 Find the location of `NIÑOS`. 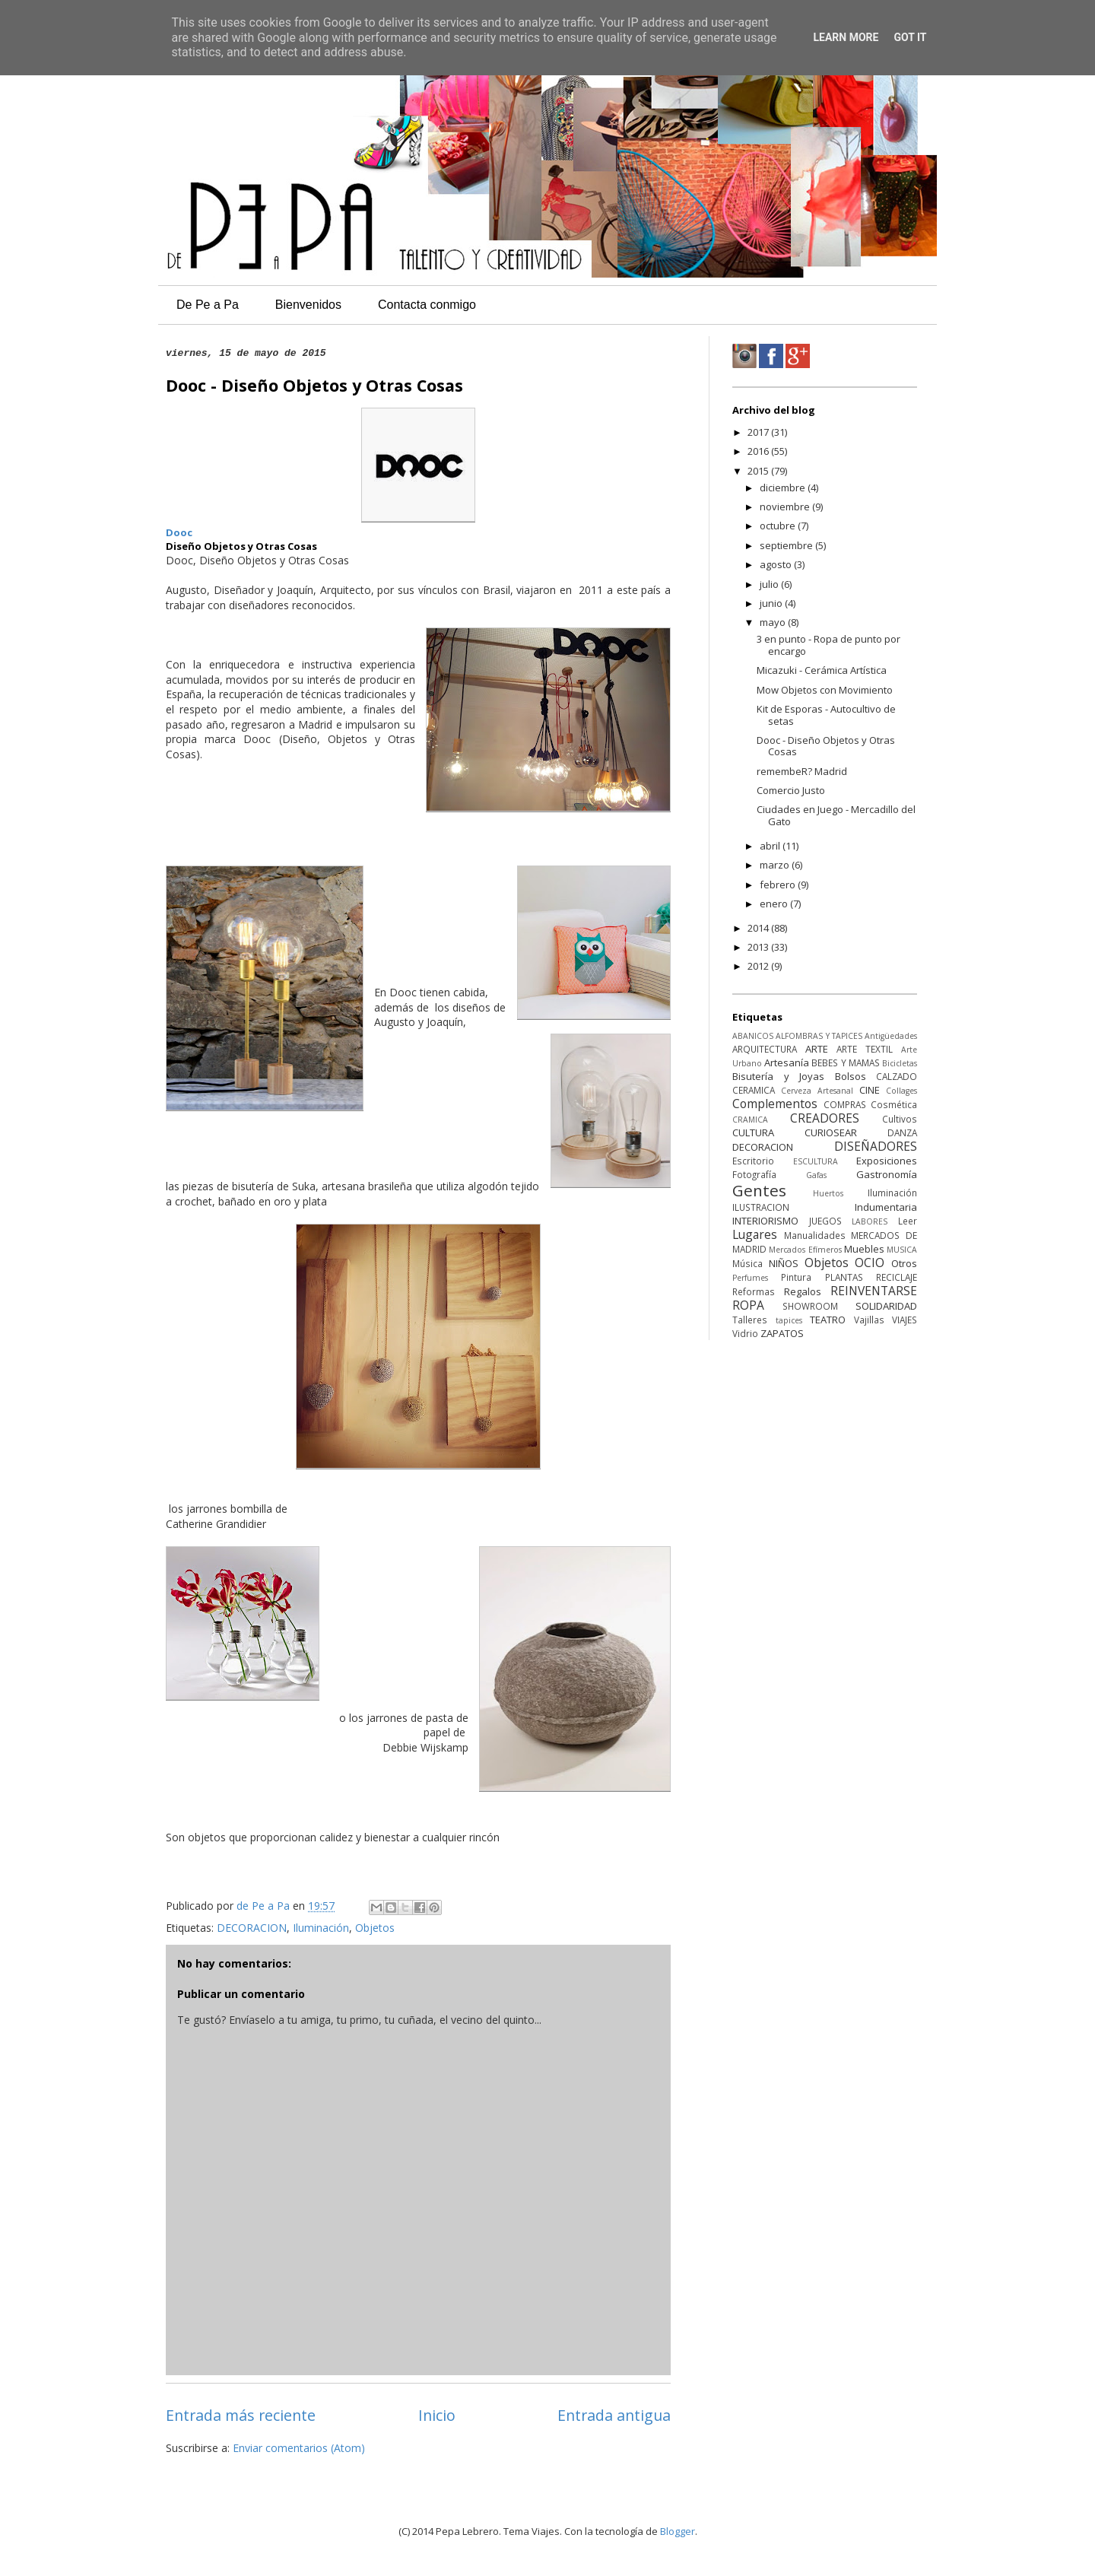

NIÑOS is located at coordinates (783, 1263).